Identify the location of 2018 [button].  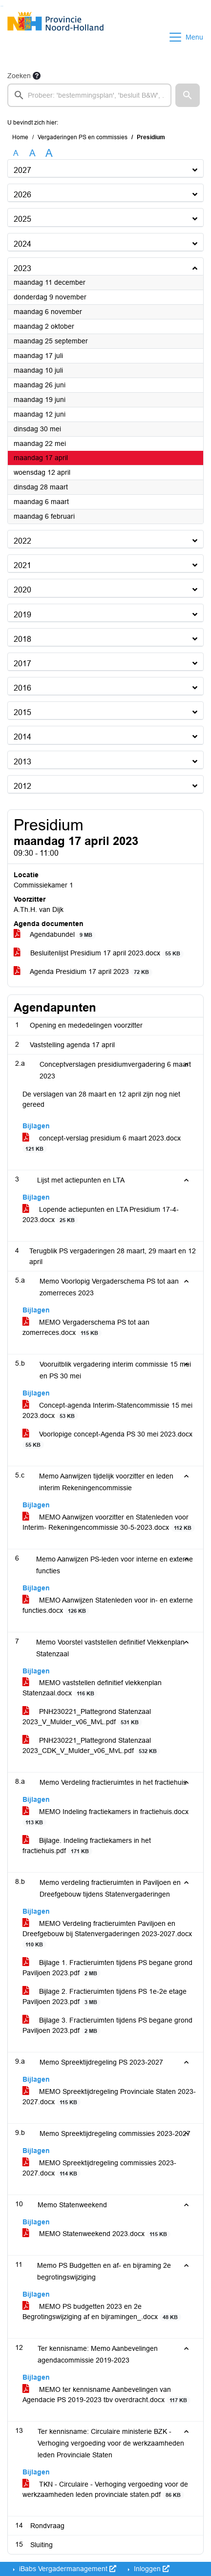
(22, 639).